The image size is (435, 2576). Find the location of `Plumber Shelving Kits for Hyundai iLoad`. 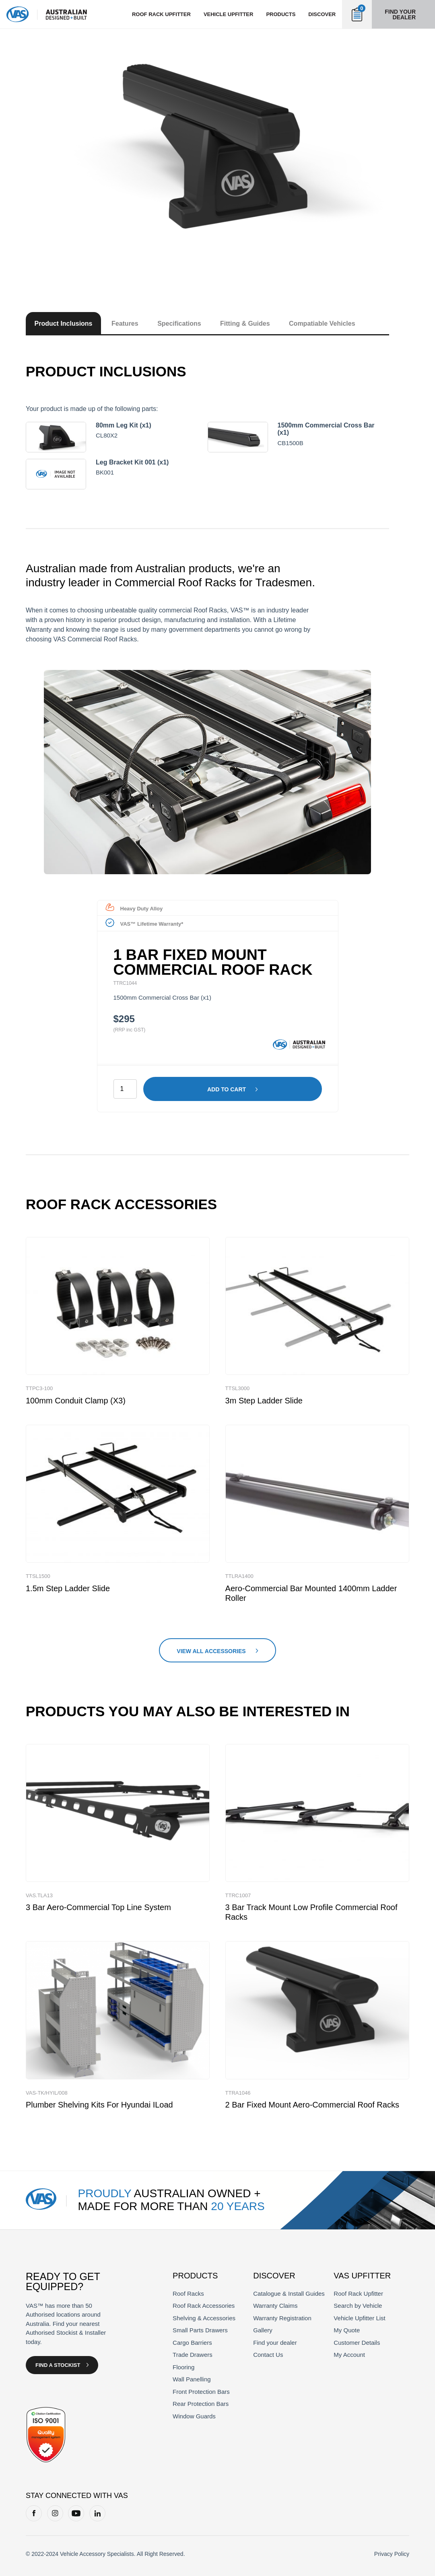

Plumber Shelving Kits for Hyundai iLoad is located at coordinates (99, 2104).